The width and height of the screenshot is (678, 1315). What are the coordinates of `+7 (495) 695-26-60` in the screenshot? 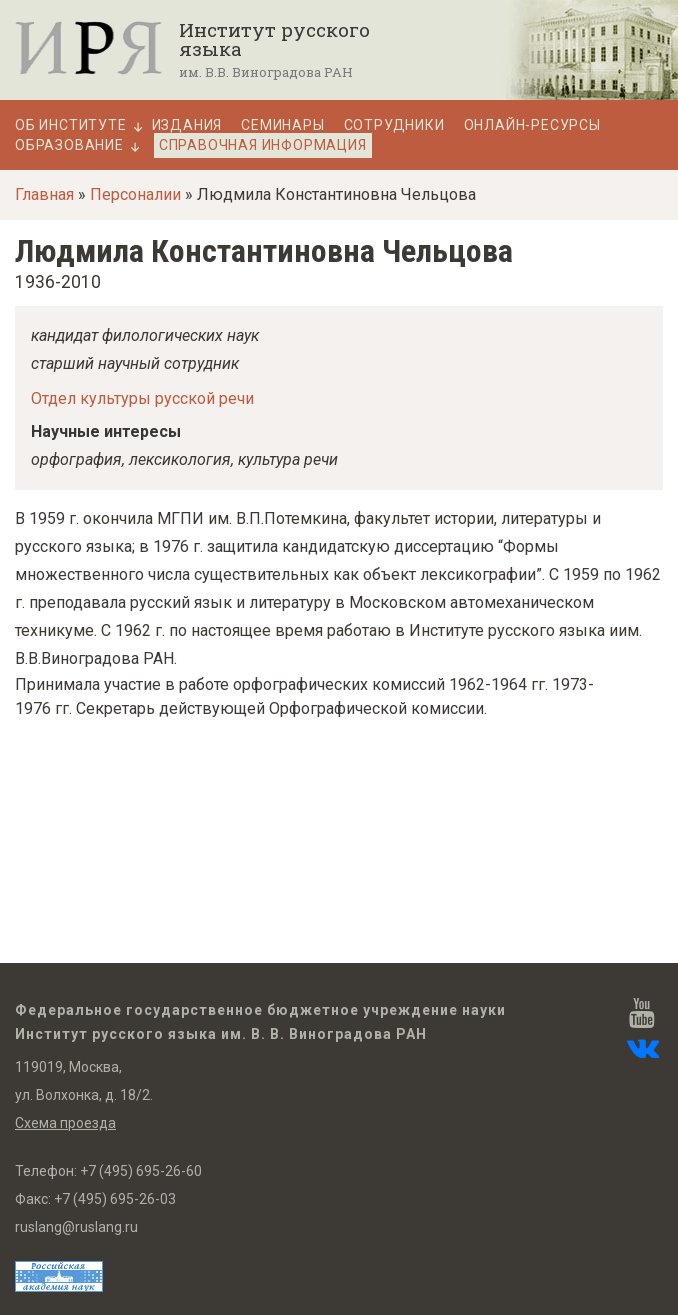 It's located at (141, 1171).